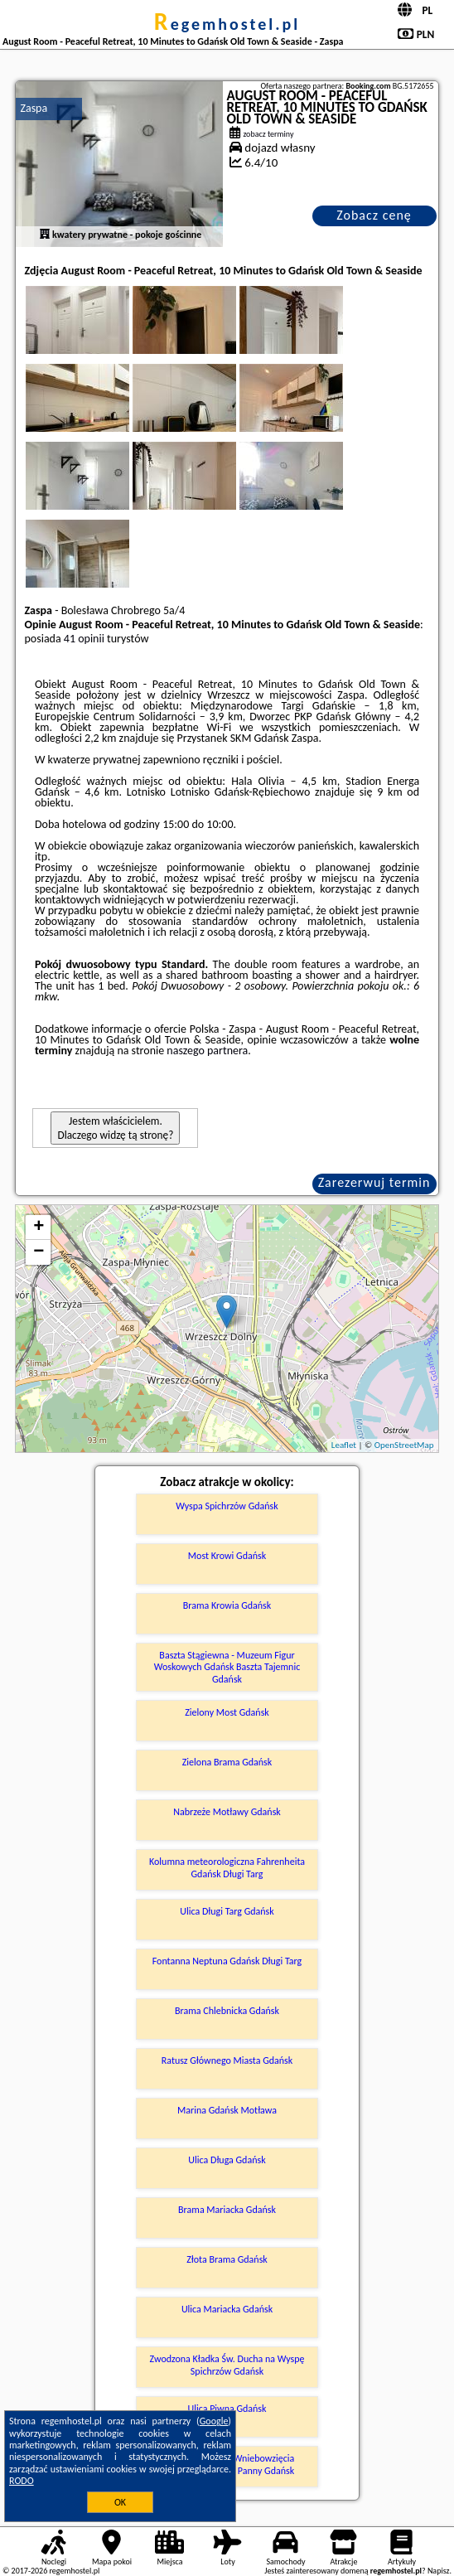 This screenshot has width=454, height=2576. Describe the element at coordinates (374, 1182) in the screenshot. I see `Zarezerwuj termin` at that location.